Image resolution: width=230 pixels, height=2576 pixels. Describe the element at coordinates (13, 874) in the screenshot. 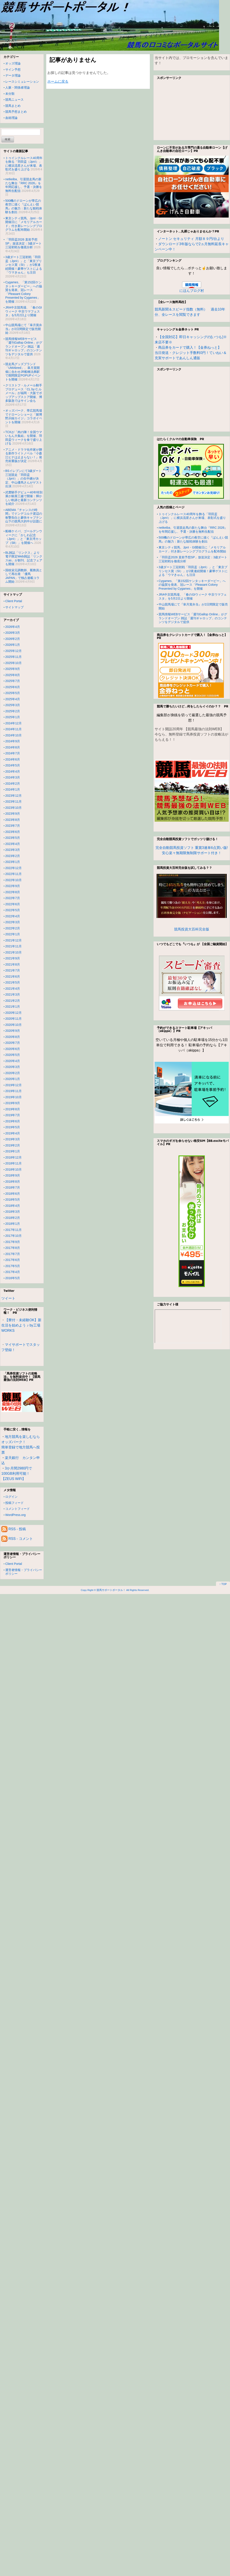

I see `2022年11月` at that location.